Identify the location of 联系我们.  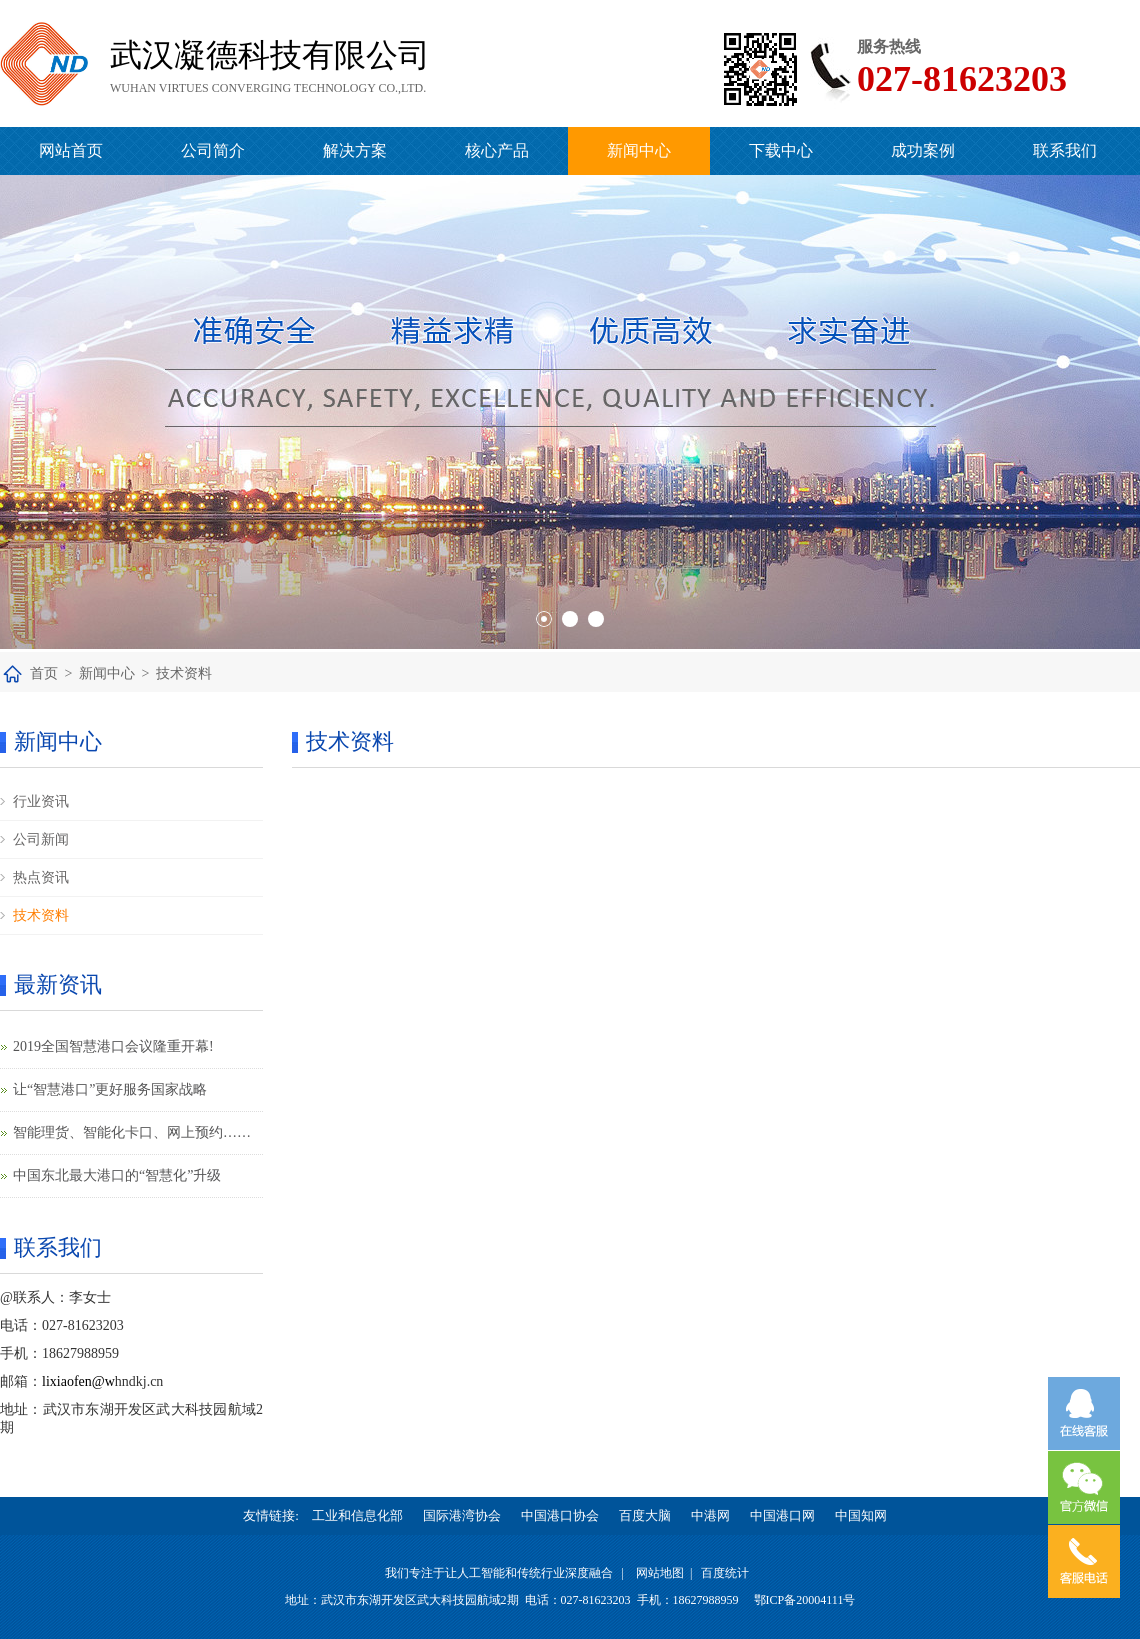
(1065, 150).